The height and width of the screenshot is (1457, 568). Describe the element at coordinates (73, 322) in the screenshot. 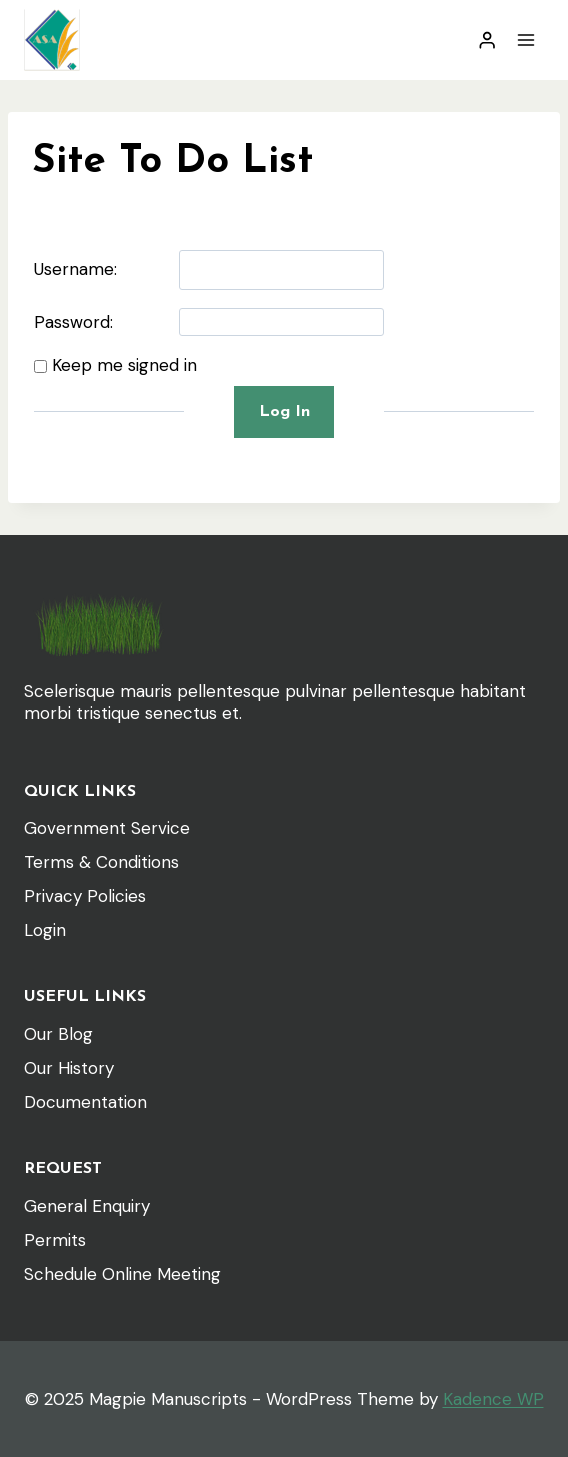

I see `Password:` at that location.